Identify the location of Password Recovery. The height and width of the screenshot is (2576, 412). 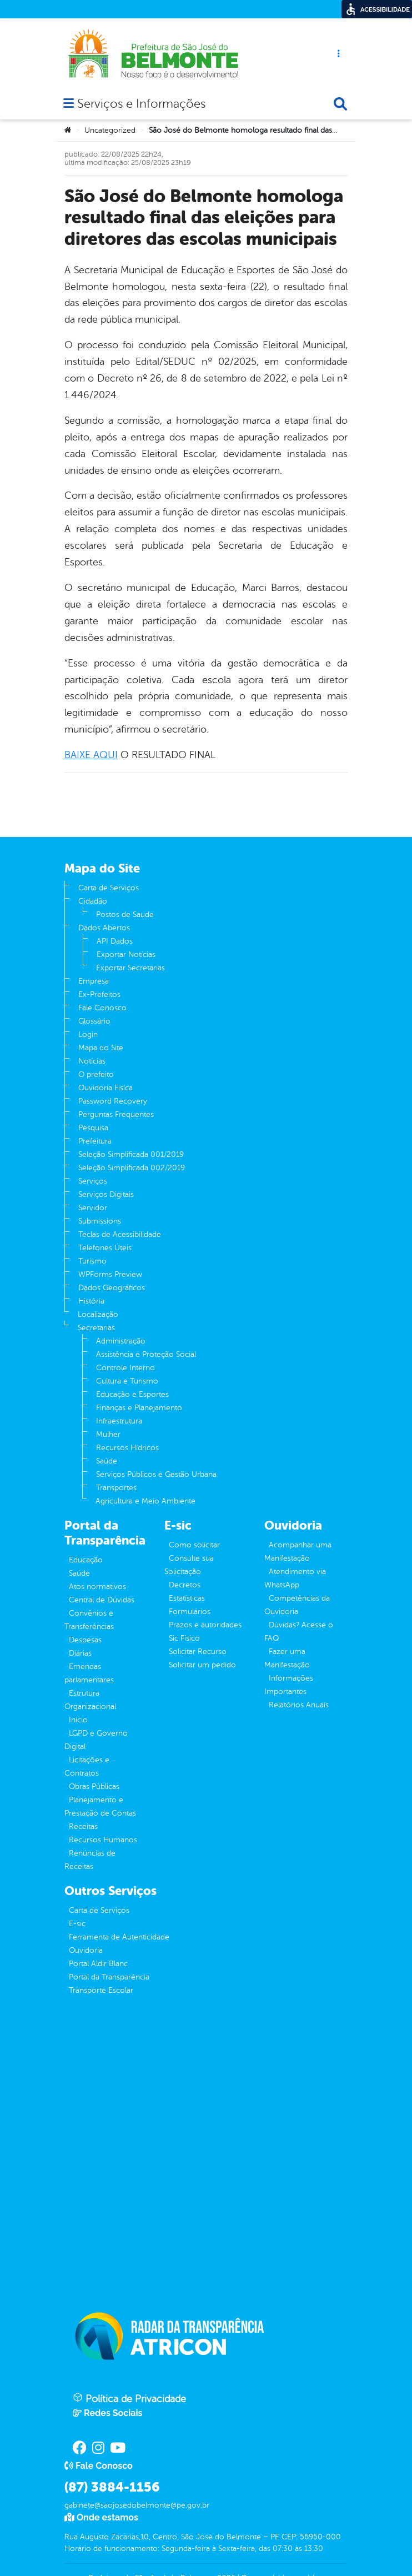
(112, 1101).